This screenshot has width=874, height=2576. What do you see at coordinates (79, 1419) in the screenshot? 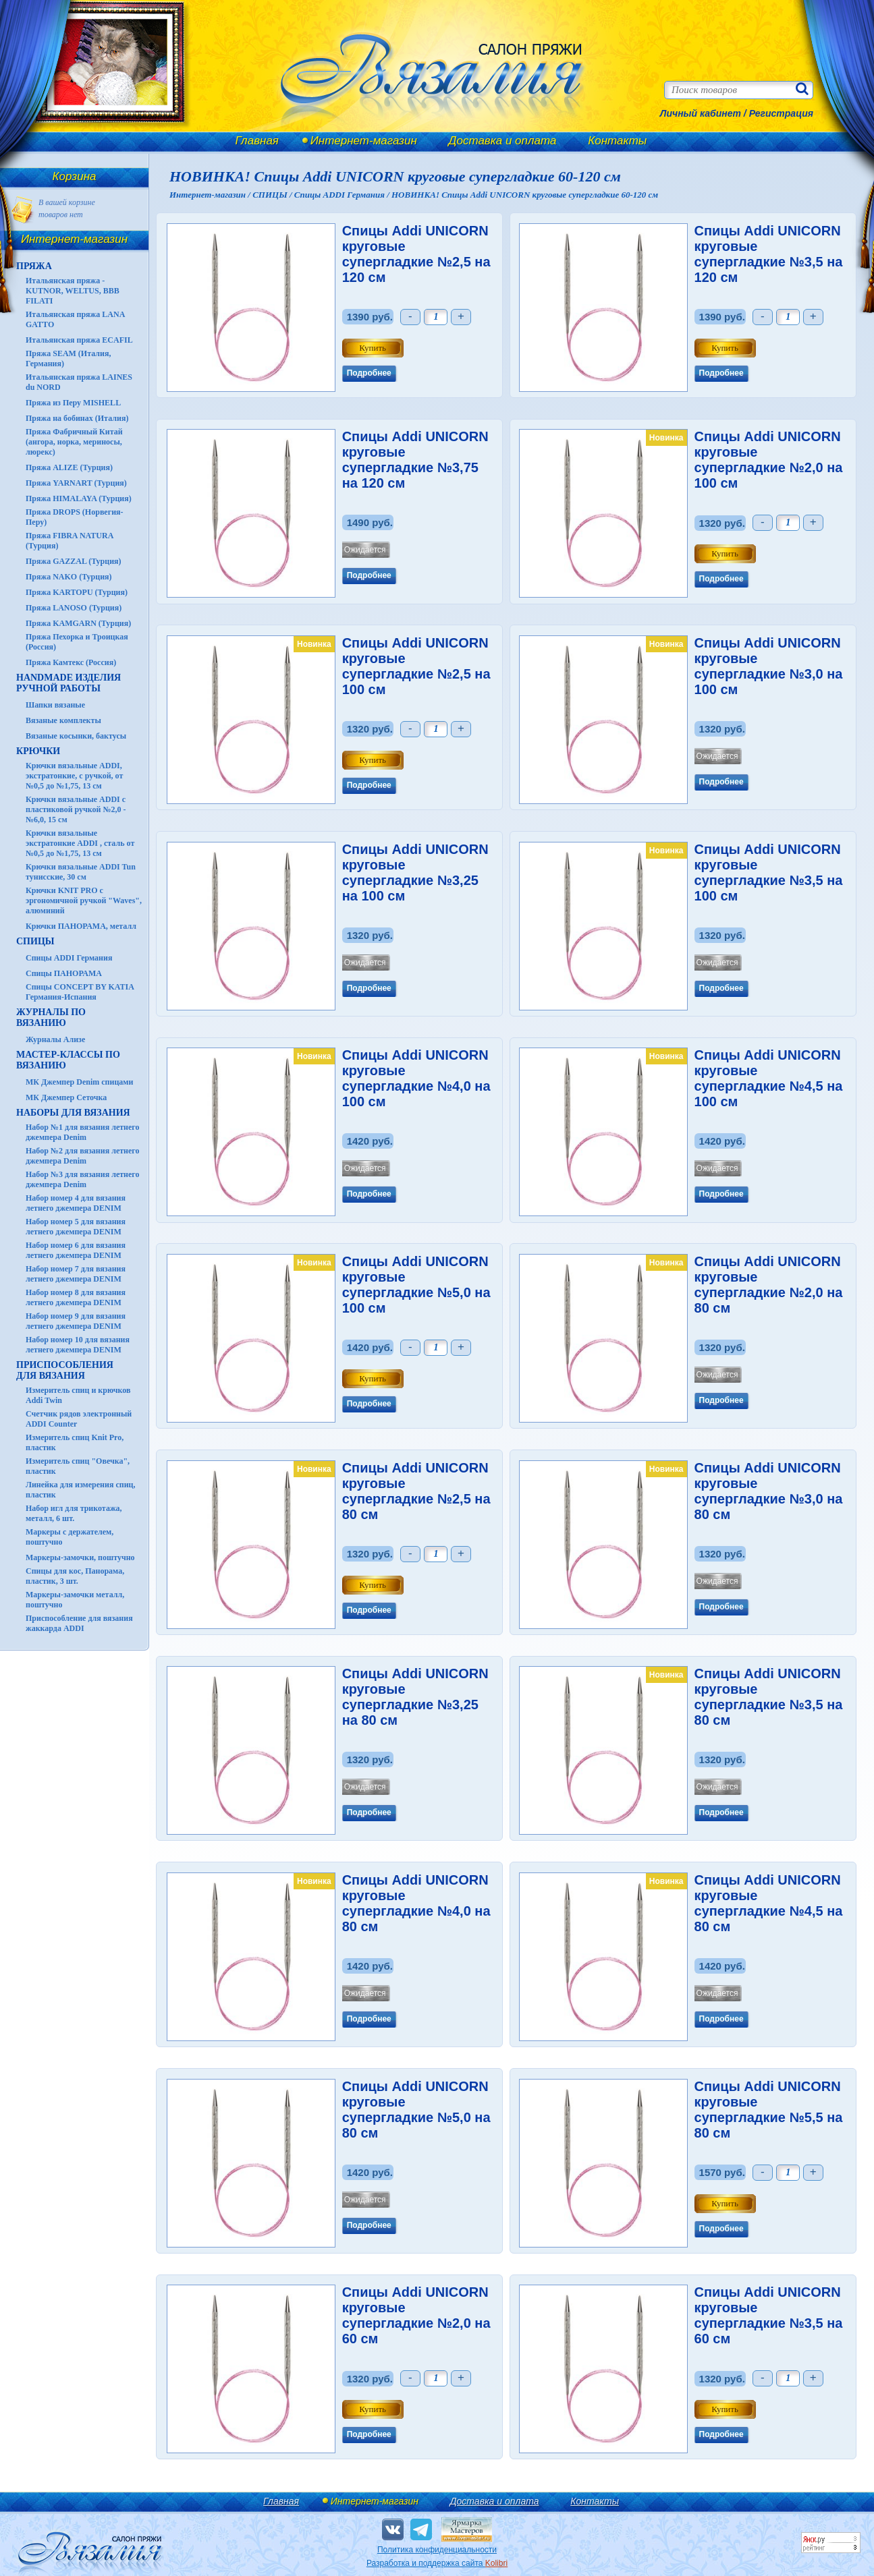
I see `Счетчик рядов электронный ADDI Counter` at bounding box center [79, 1419].